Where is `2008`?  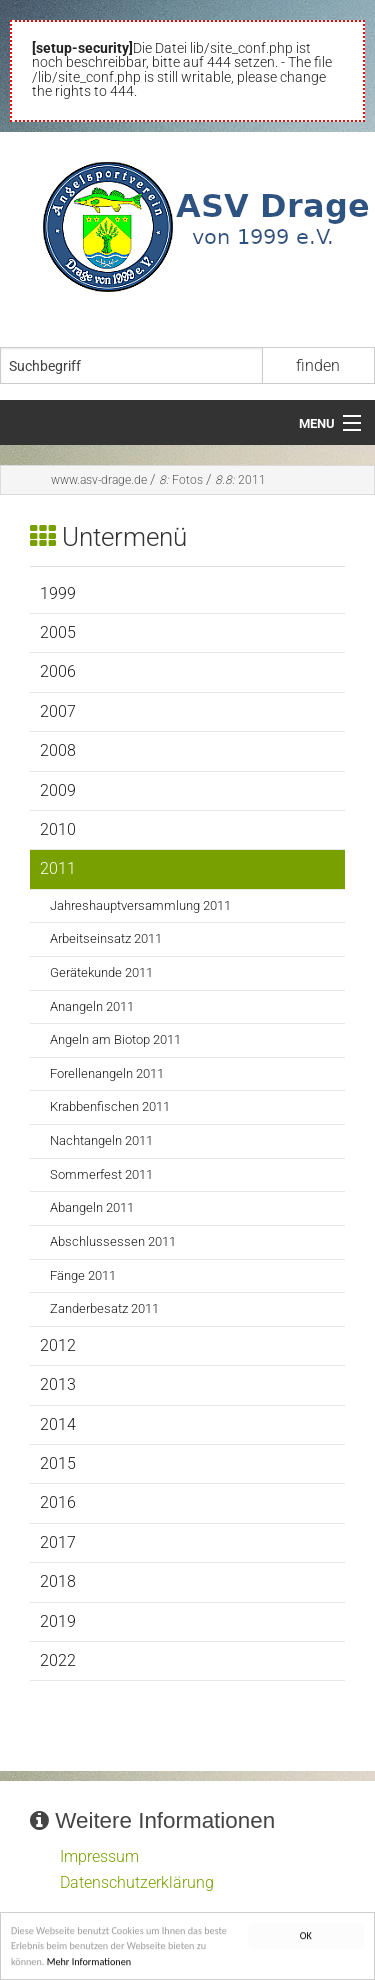 2008 is located at coordinates (58, 750).